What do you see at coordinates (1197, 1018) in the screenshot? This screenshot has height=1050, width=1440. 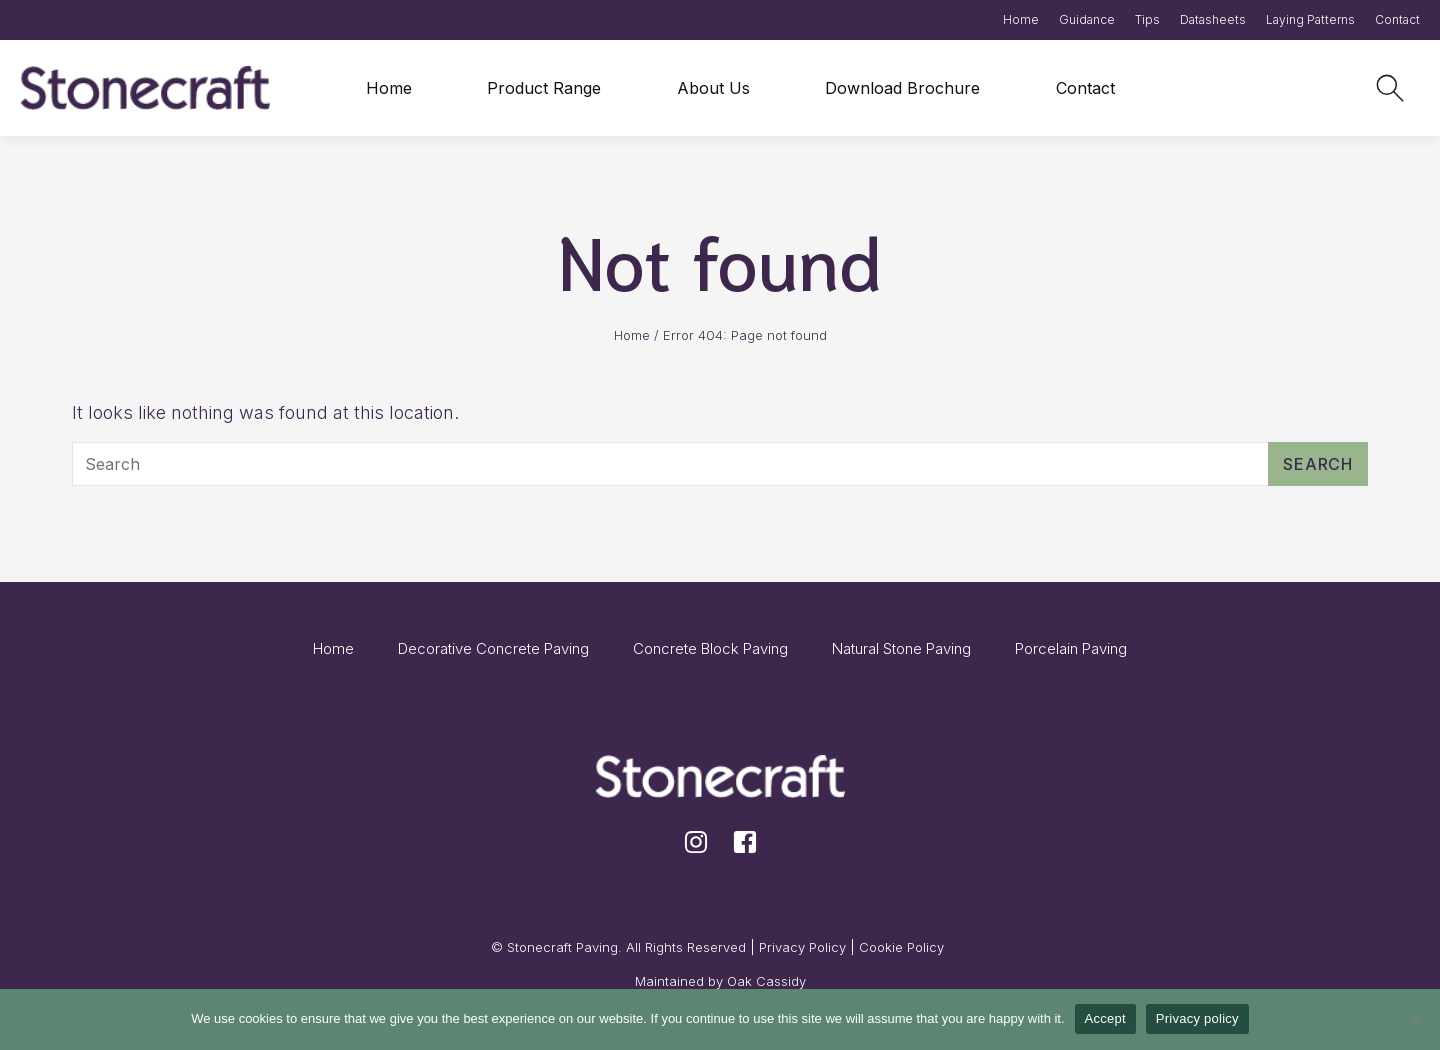 I see `Privacy policy` at bounding box center [1197, 1018].